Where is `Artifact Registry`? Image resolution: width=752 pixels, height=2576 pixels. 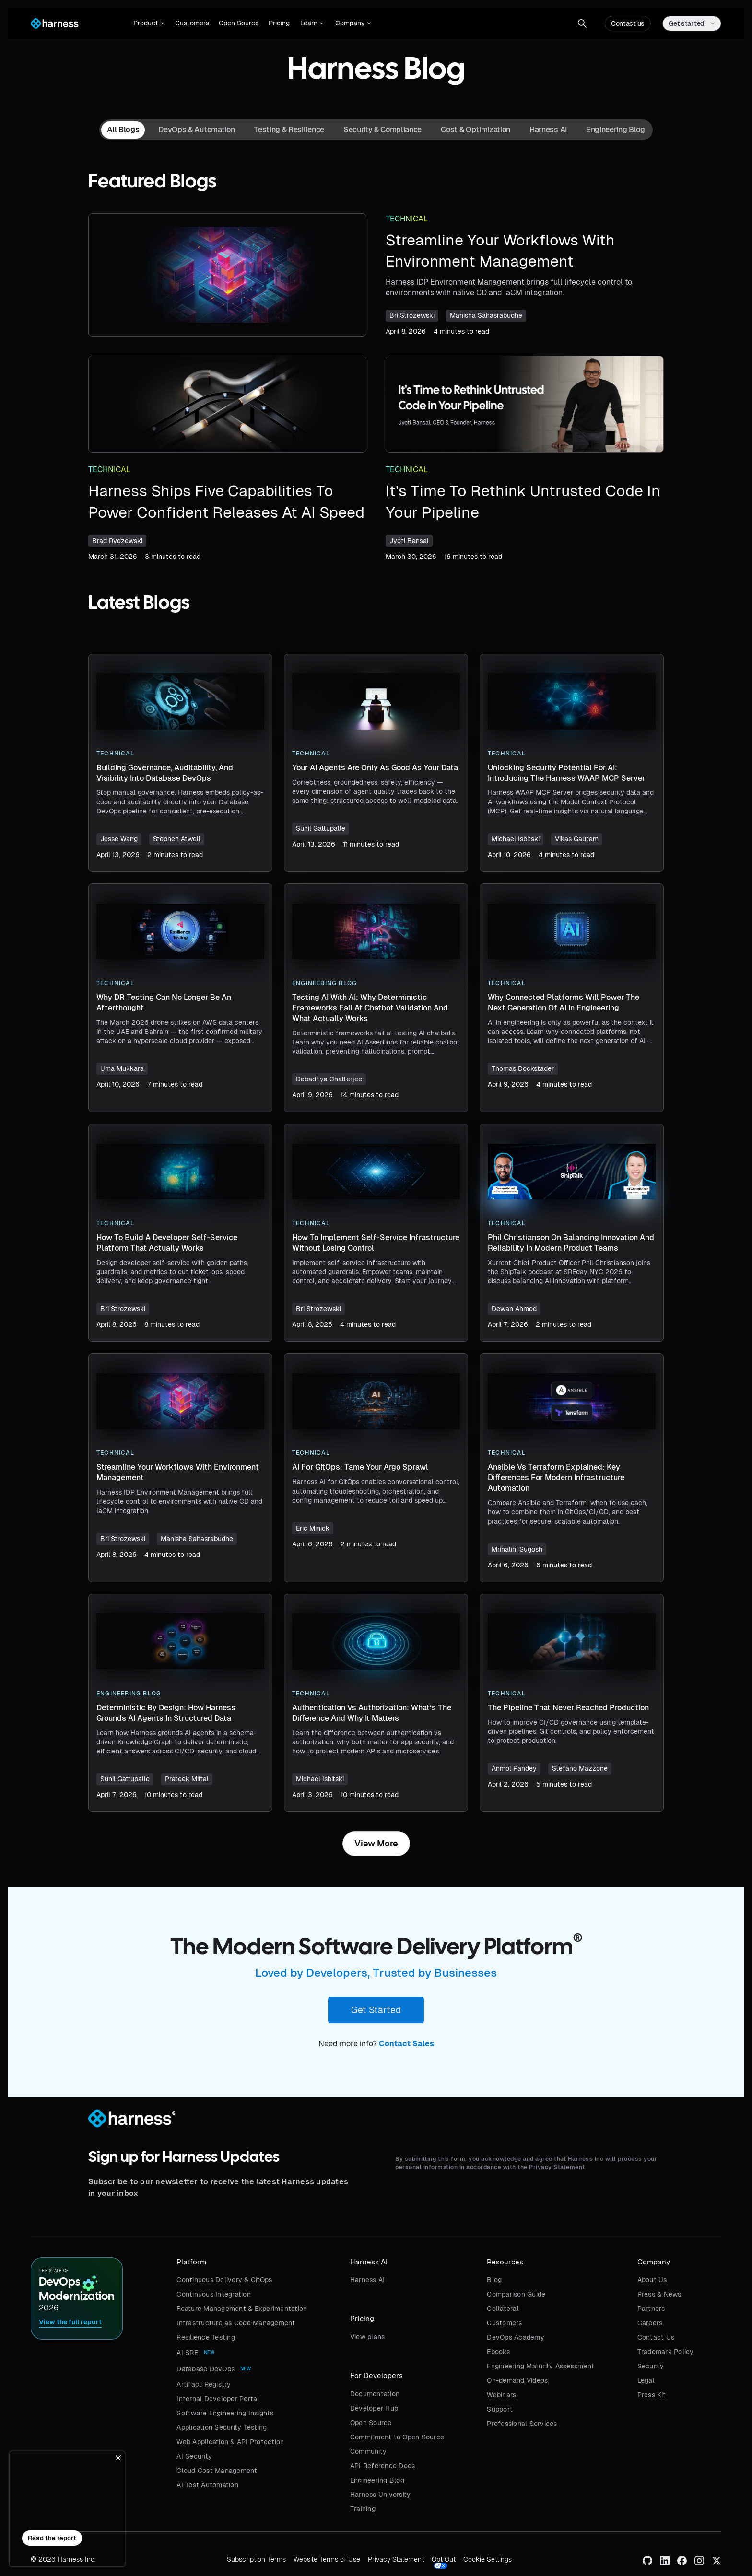 Artifact Registry is located at coordinates (203, 2384).